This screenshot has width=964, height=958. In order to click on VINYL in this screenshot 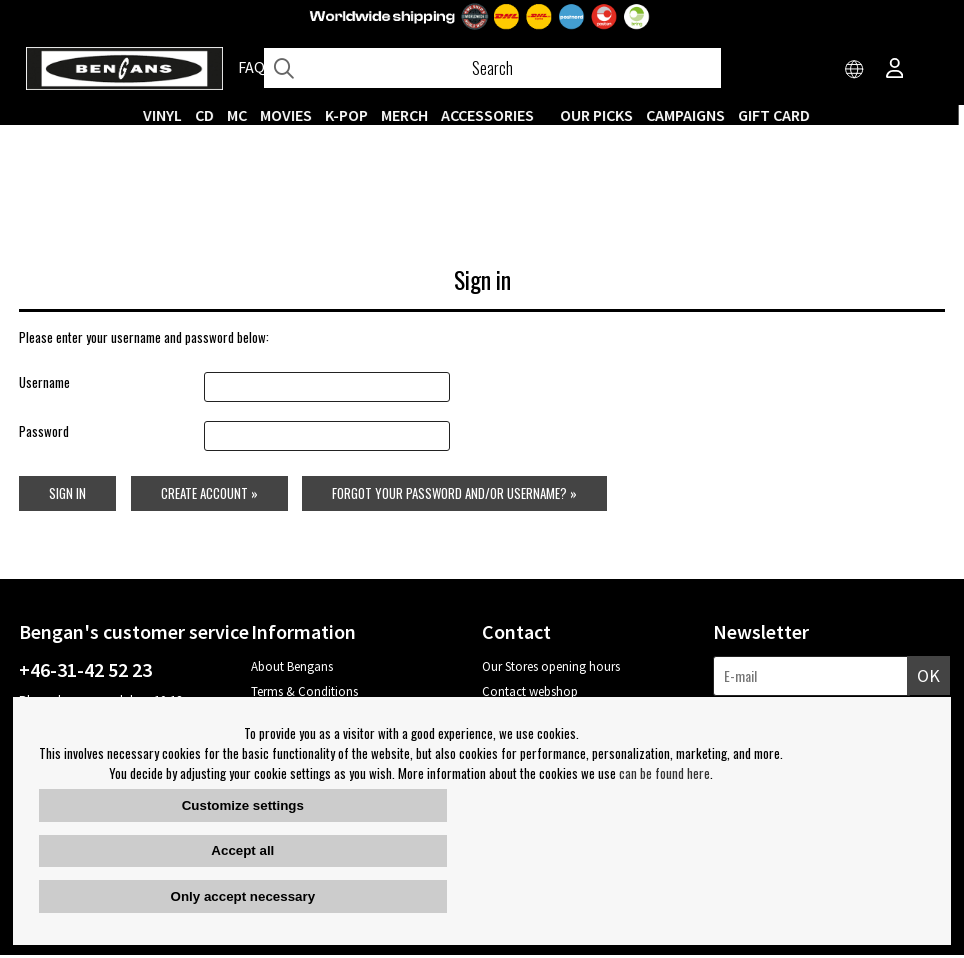, I will do `click(168, 115)`.